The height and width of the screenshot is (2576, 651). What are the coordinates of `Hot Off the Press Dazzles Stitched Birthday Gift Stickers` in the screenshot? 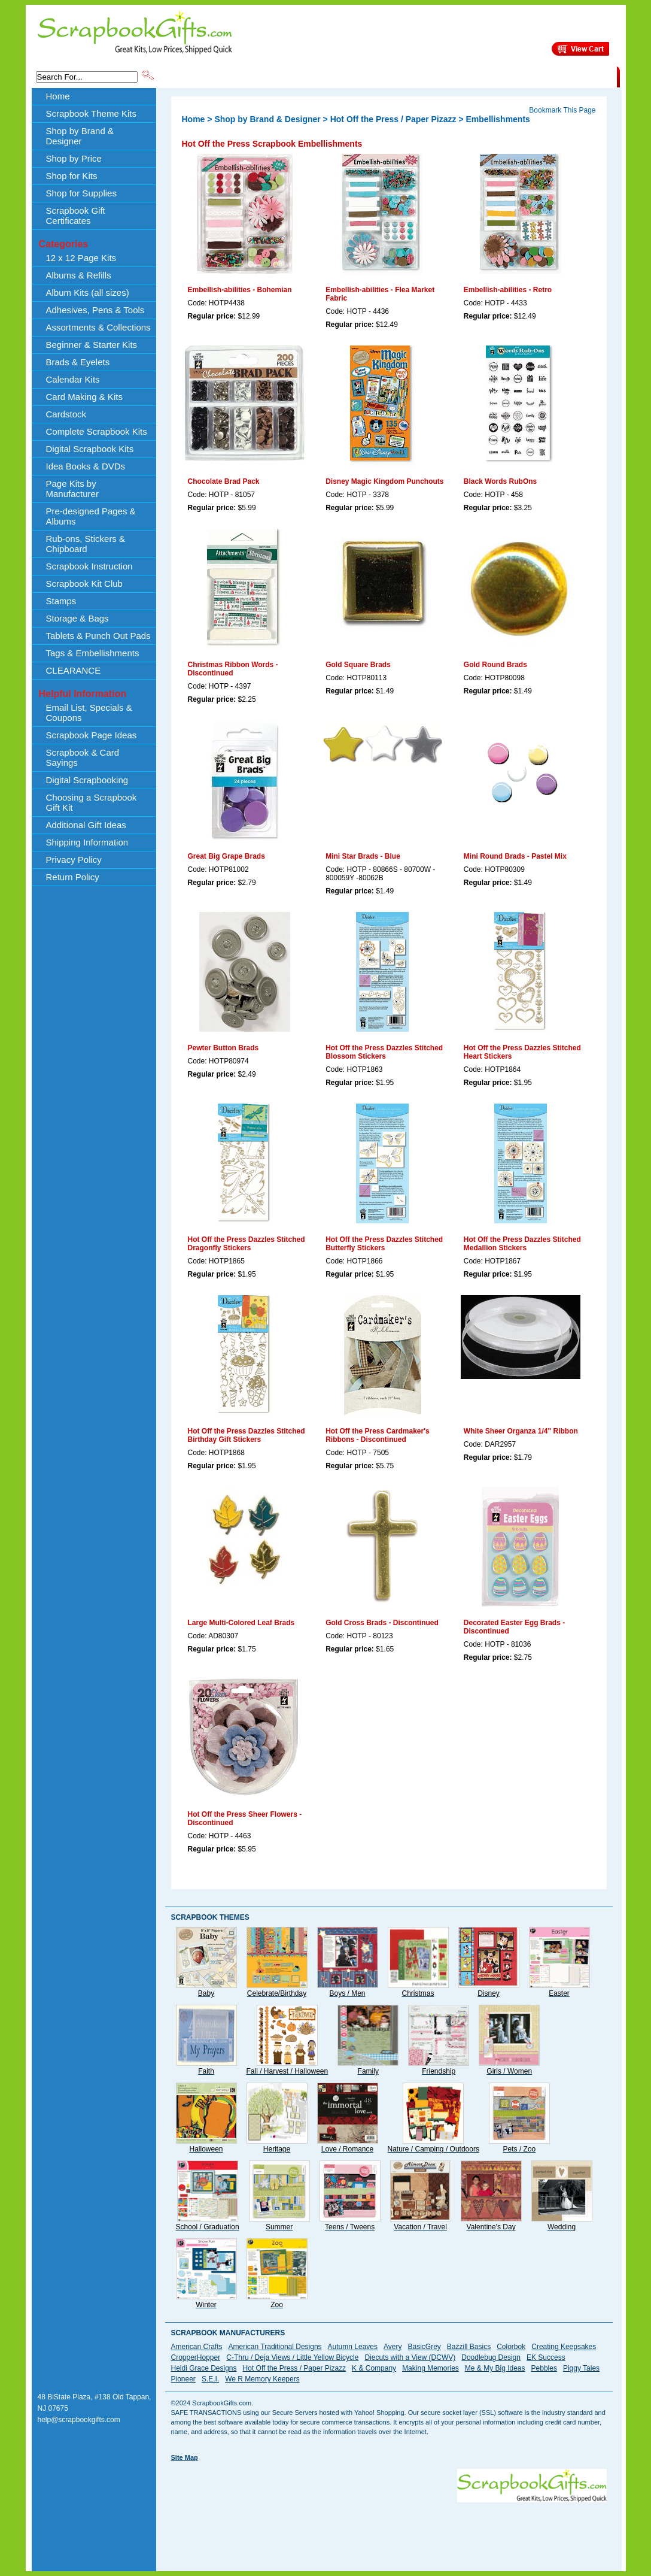 It's located at (246, 1435).